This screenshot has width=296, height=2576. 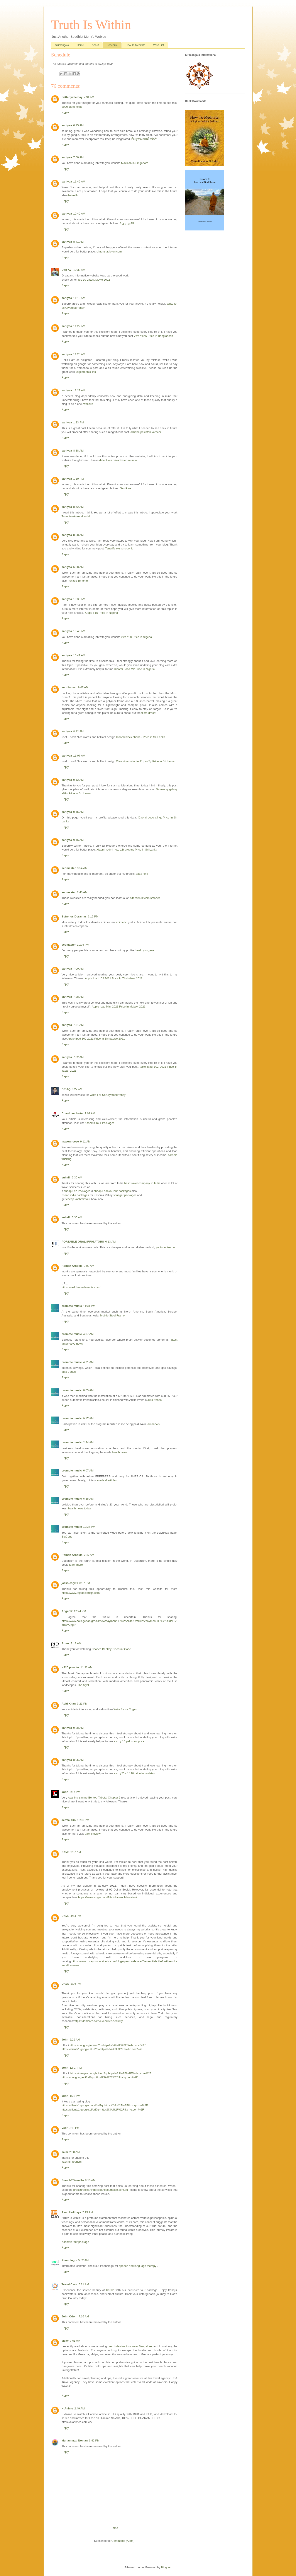 I want to click on 5:52 AM, so click(x=83, y=2260).